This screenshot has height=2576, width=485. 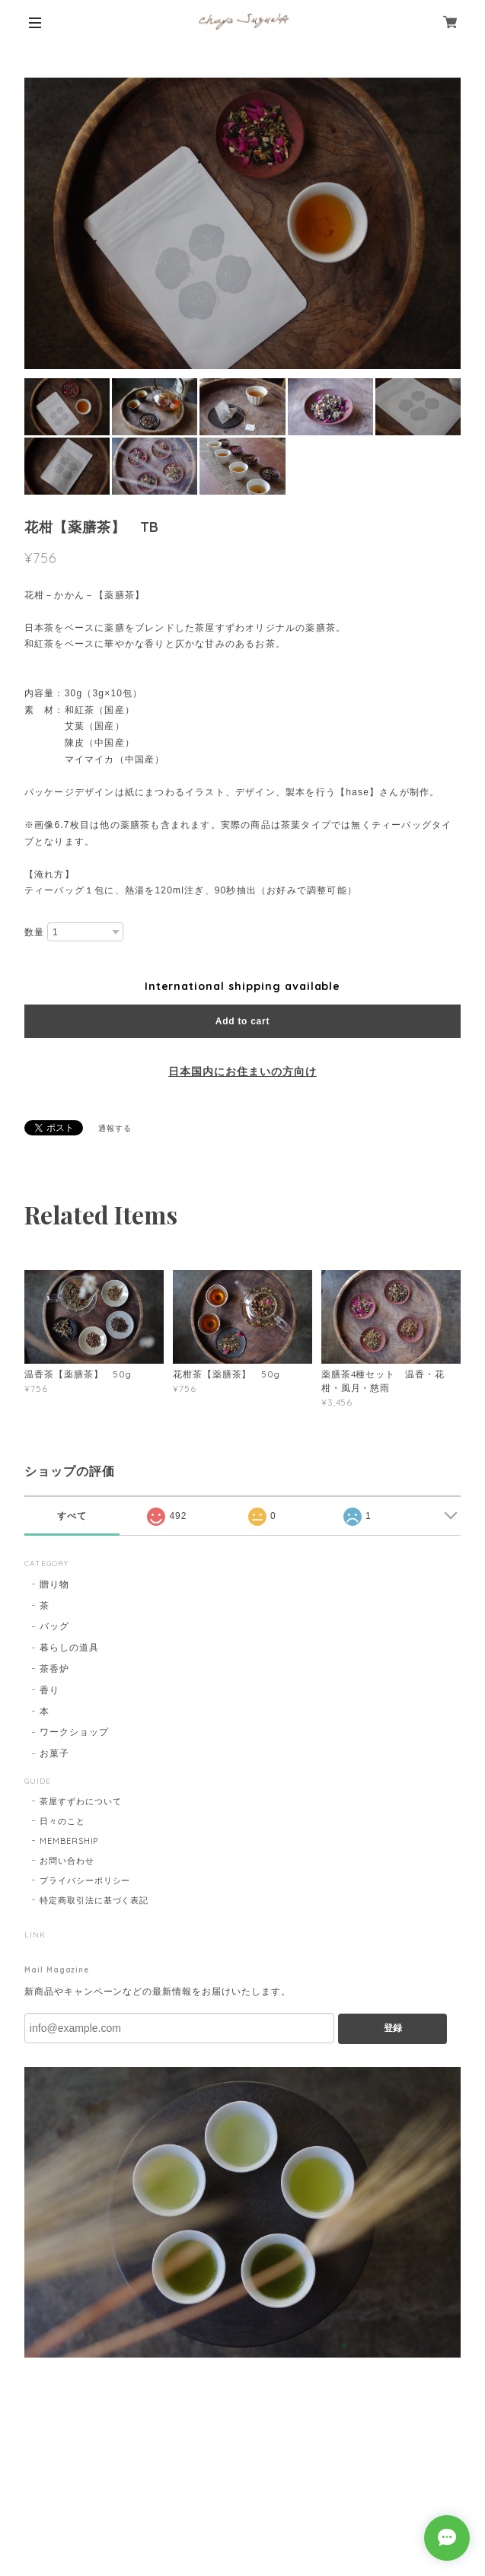 I want to click on 日本国内にお住まいの方向け, so click(x=242, y=1071).